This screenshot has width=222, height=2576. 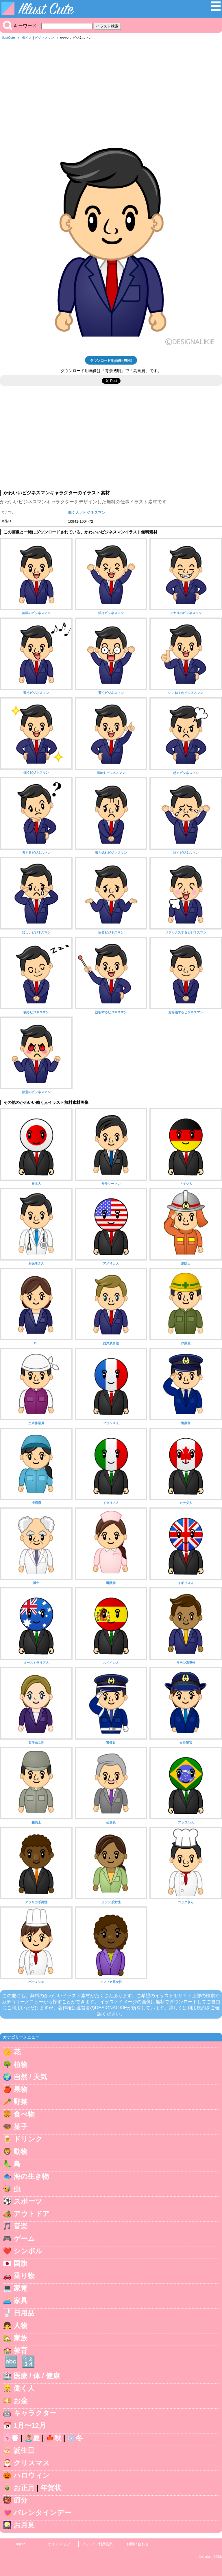 I want to click on English, so click(x=20, y=2544).